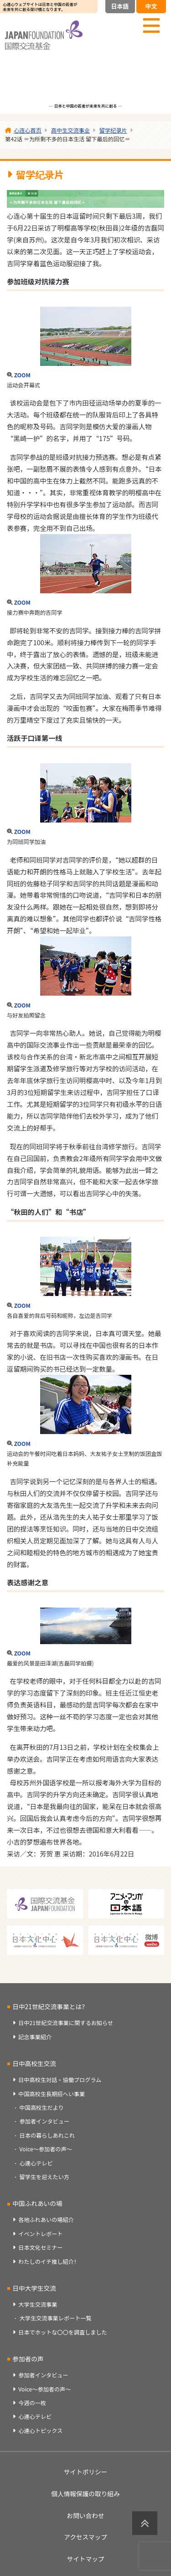  Describe the element at coordinates (50, 2006) in the screenshot. I see `日中21世紀交流事業とは？` at that location.